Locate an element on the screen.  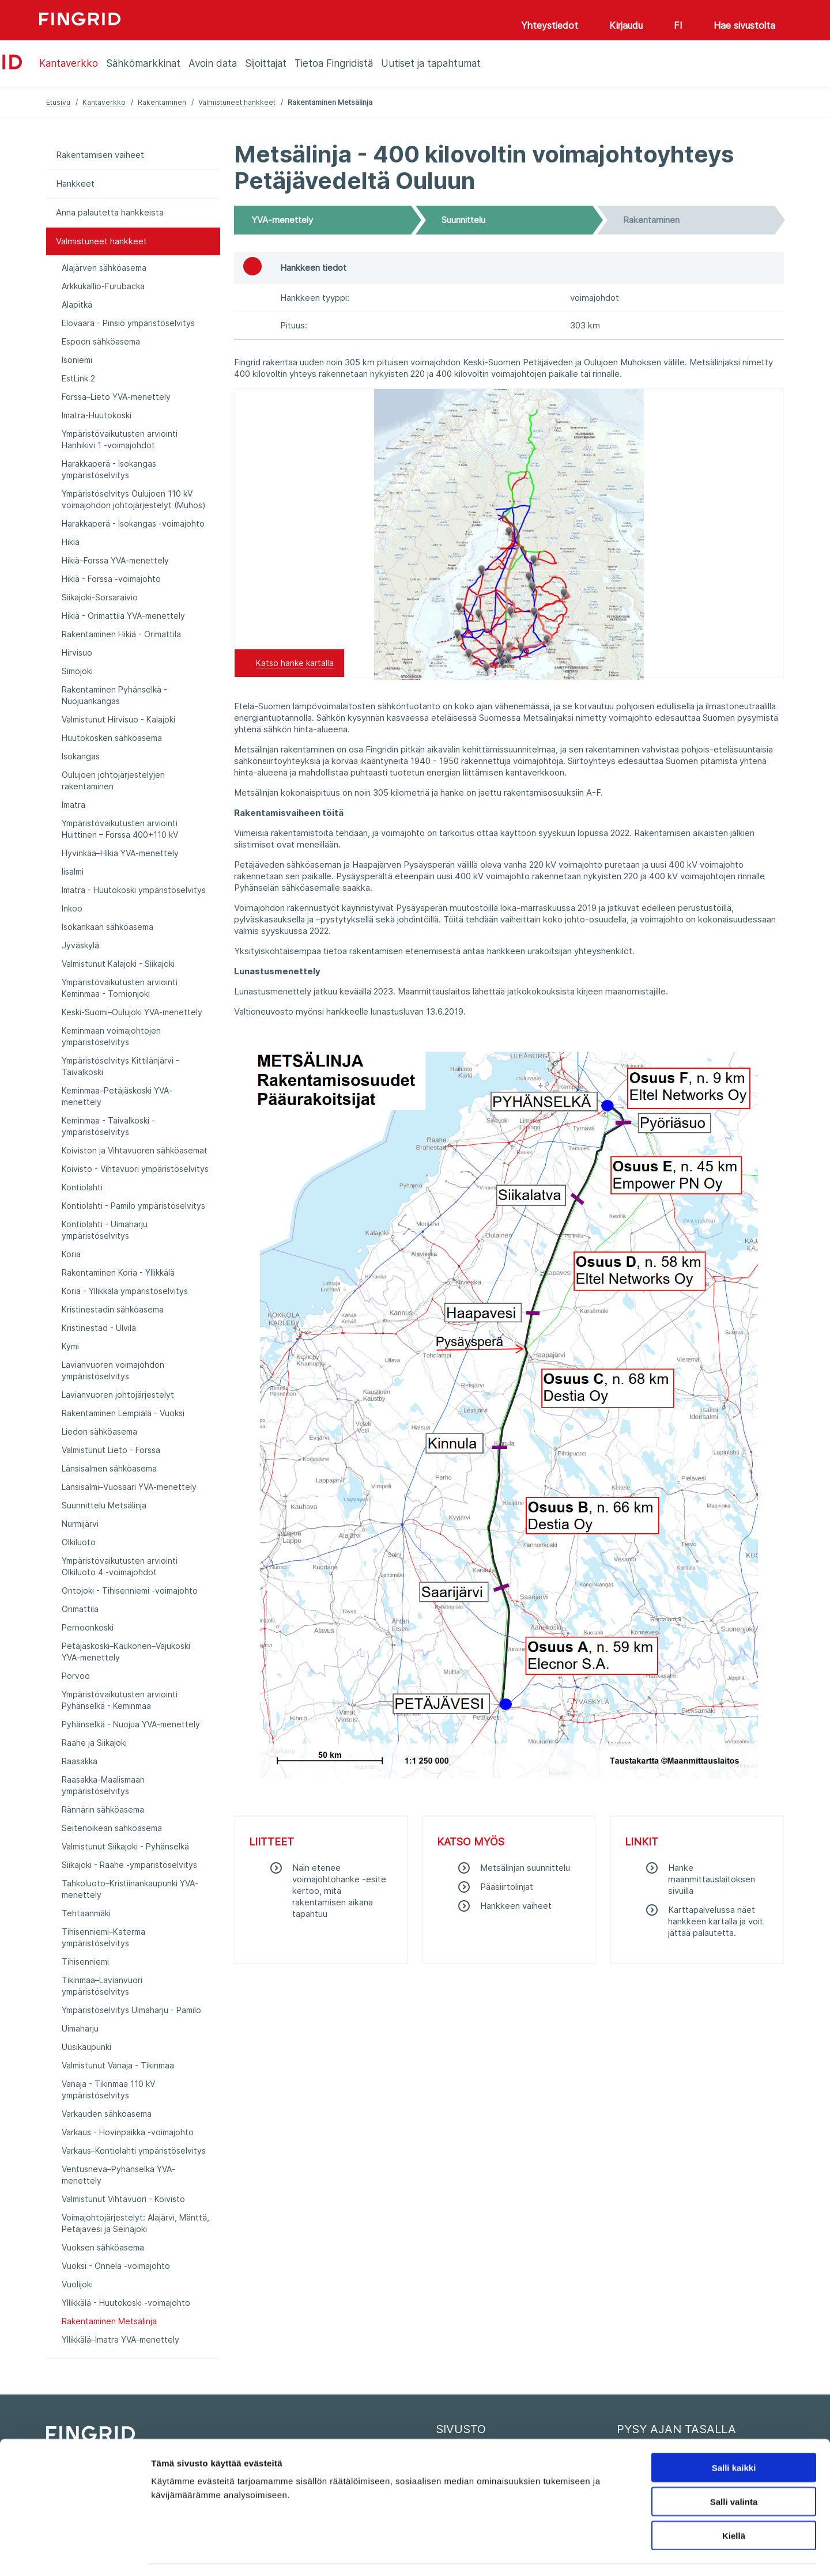
Kiellä is located at coordinates (733, 2502).